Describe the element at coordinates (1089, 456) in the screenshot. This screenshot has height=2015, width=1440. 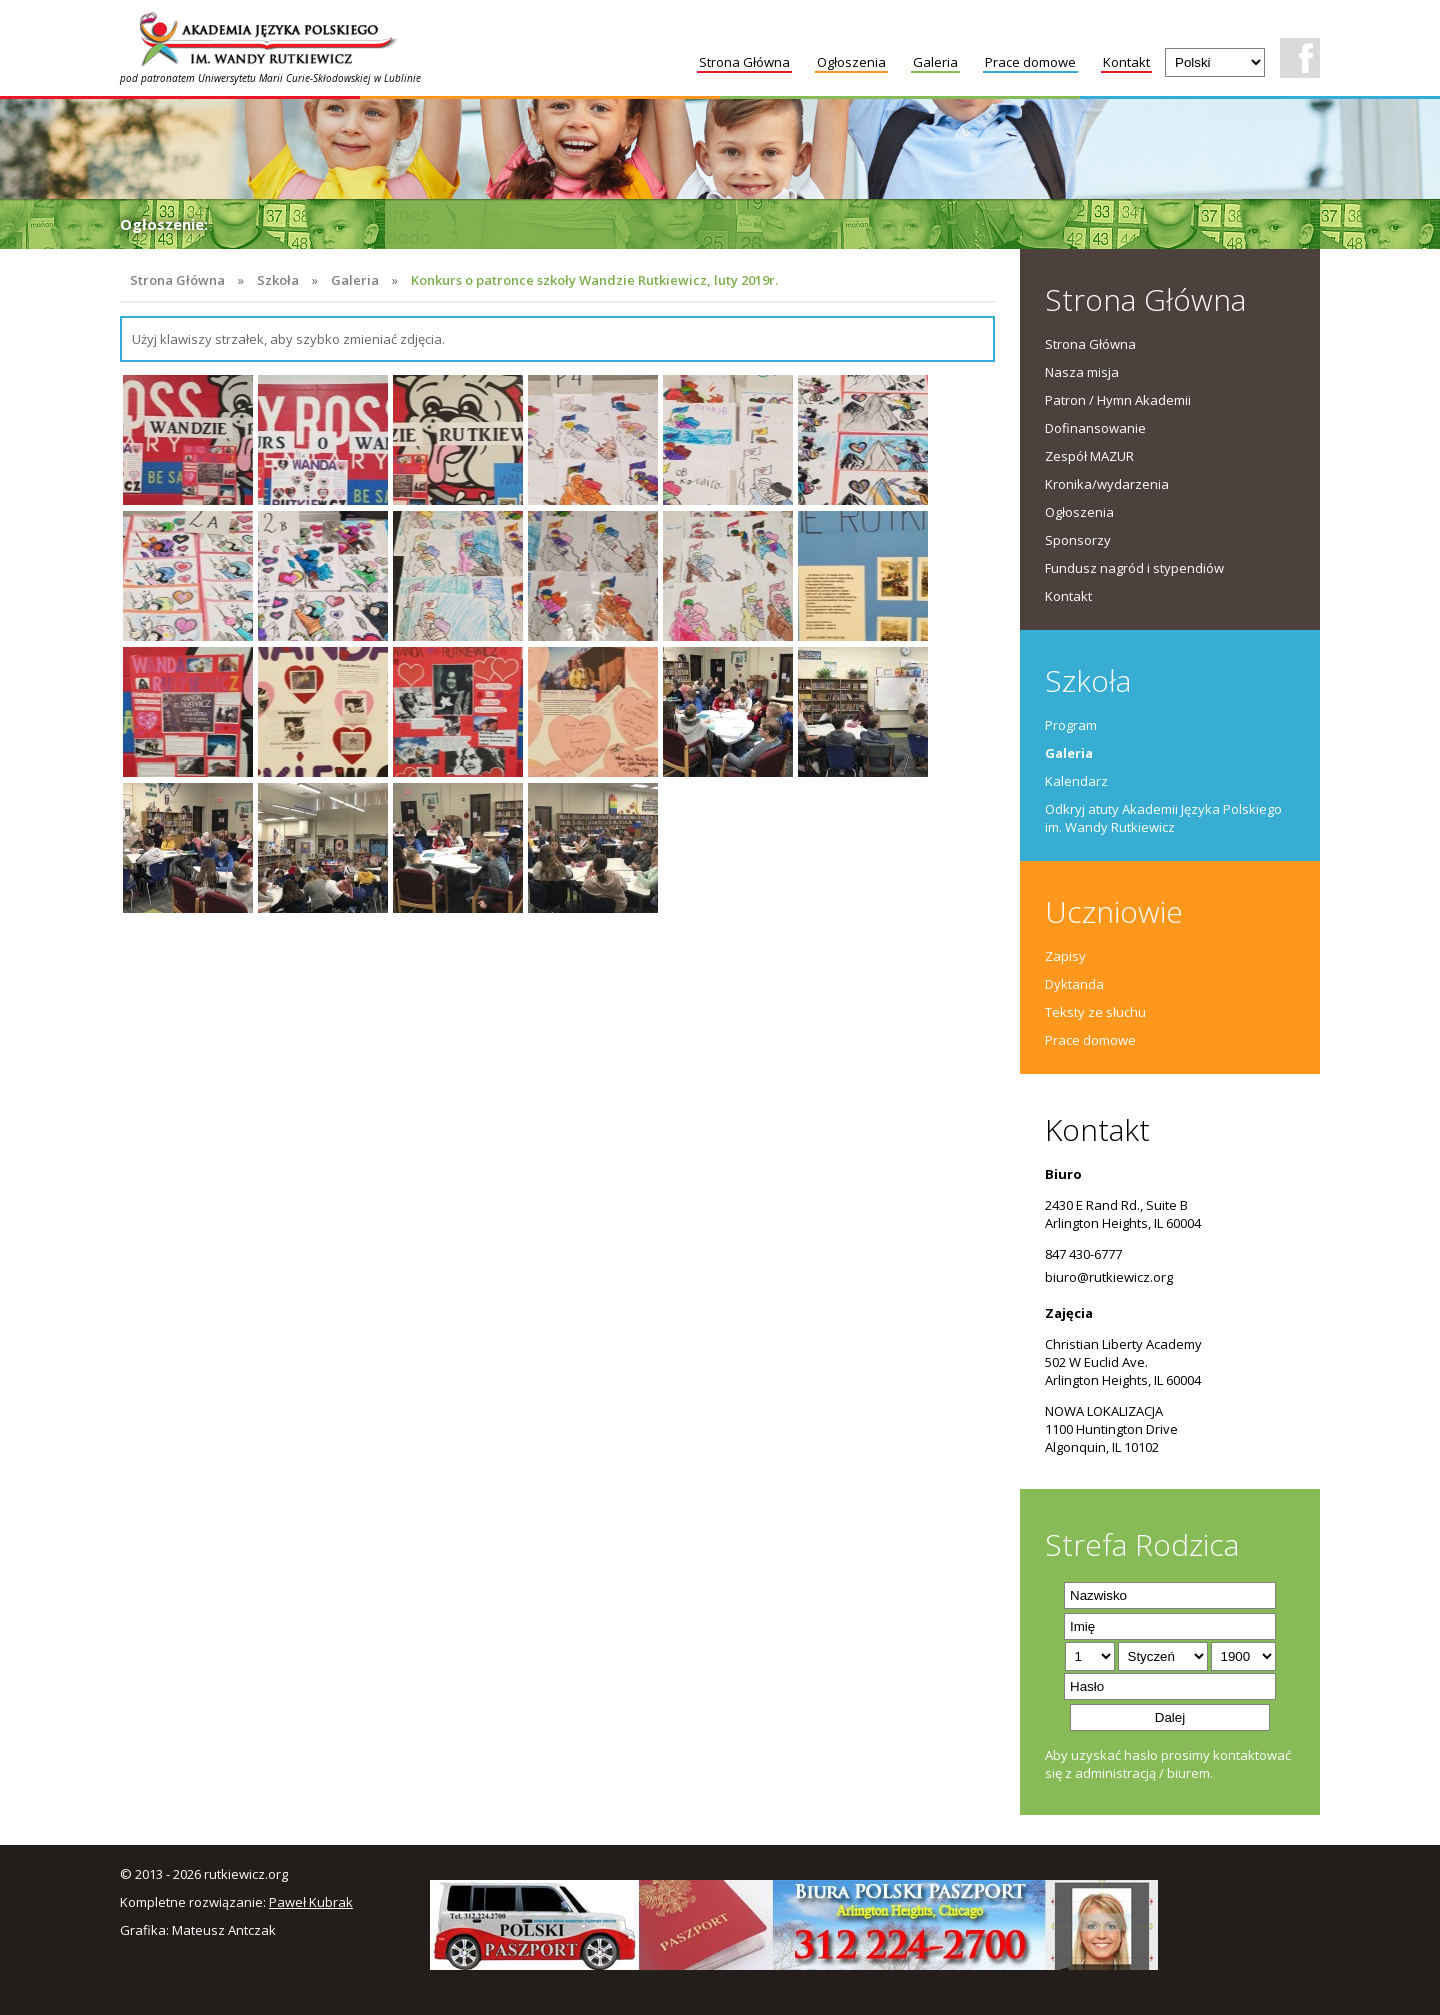
I see `Zespół MAZUR` at that location.